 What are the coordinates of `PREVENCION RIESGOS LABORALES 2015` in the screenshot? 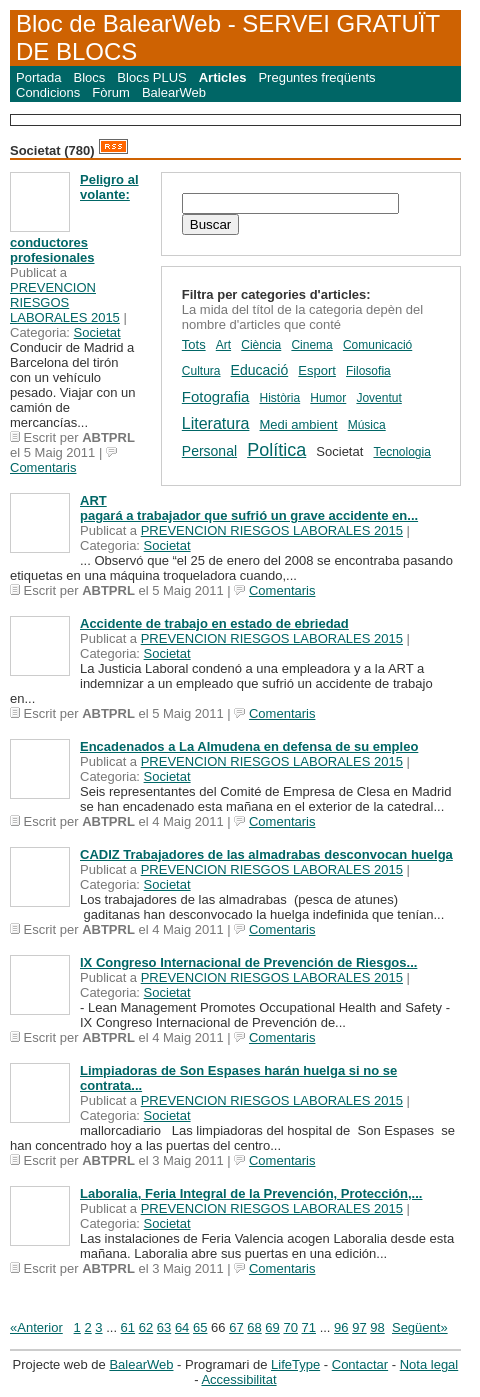 It's located at (65, 302).